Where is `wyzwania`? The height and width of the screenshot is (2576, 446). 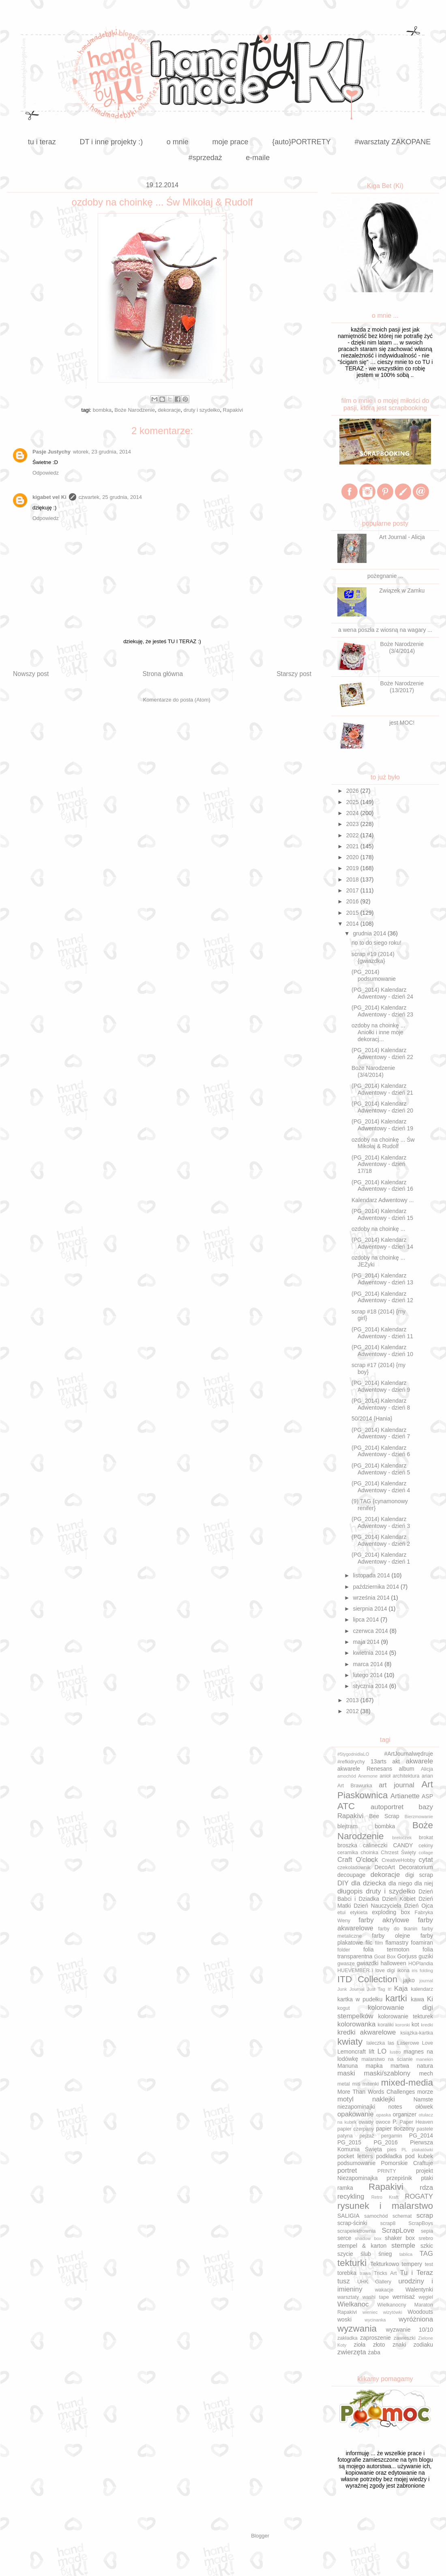 wyzwania is located at coordinates (357, 2329).